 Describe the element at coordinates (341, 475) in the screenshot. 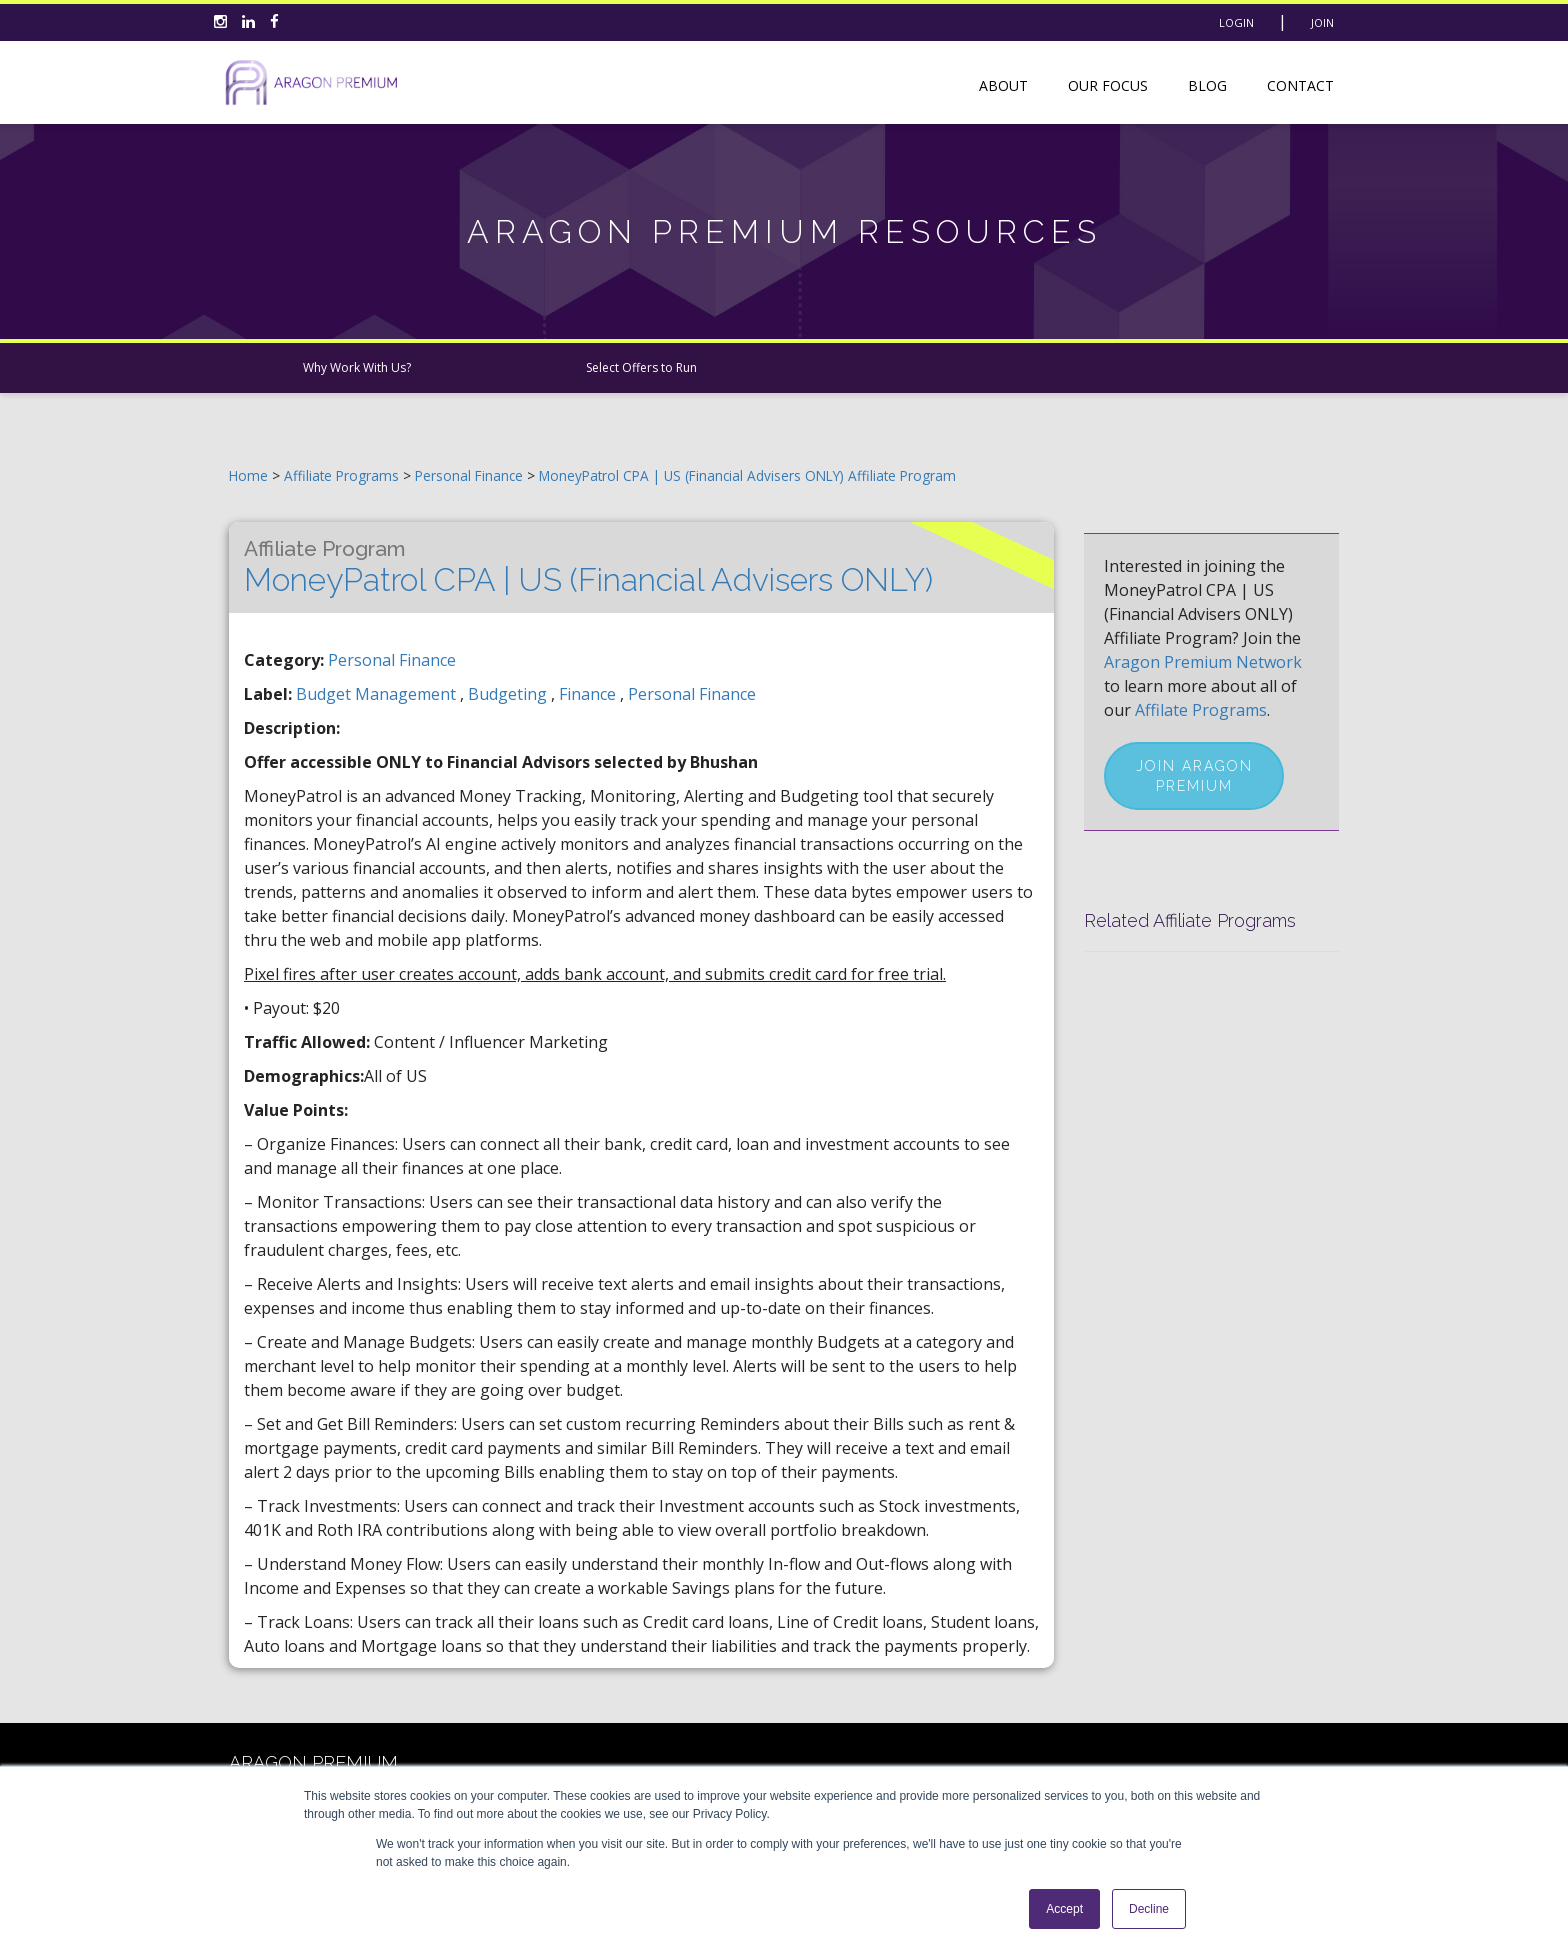

I see `Affiliate Programs` at that location.